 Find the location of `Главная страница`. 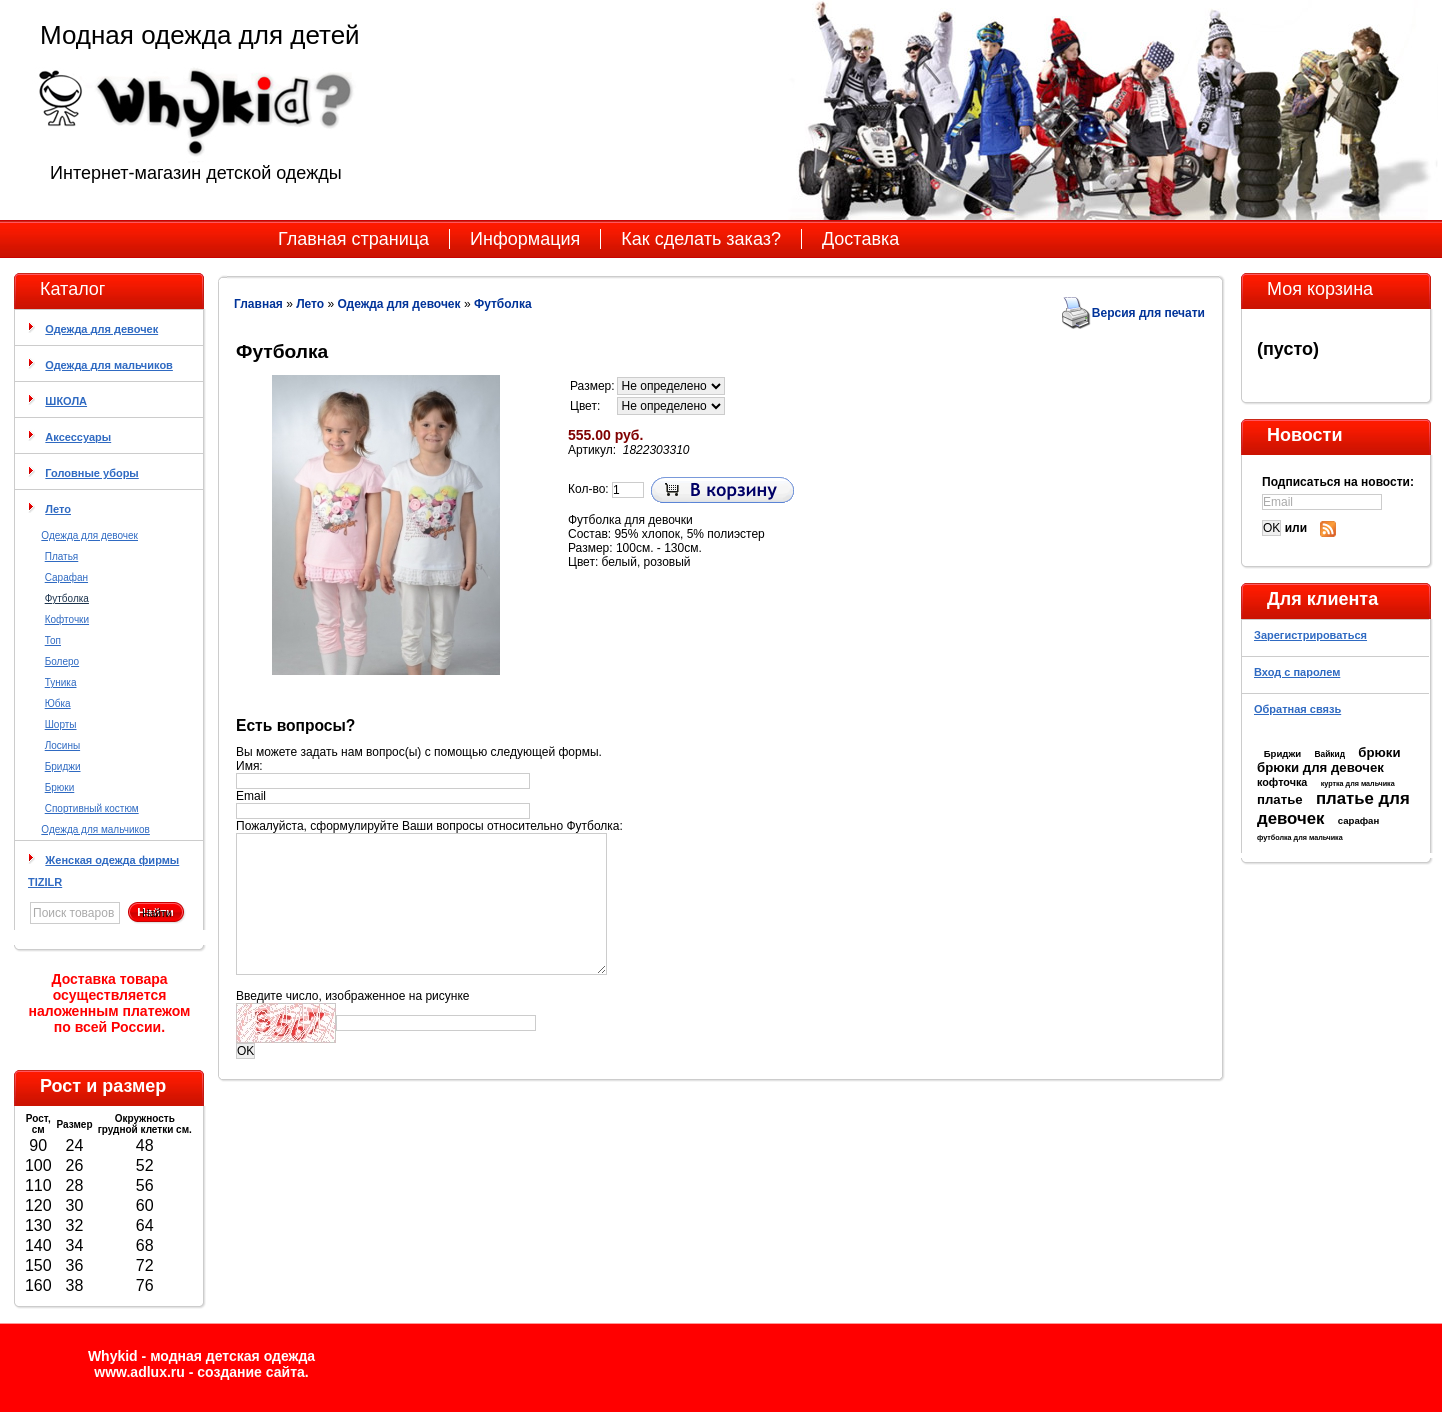

Главная страница is located at coordinates (353, 239).